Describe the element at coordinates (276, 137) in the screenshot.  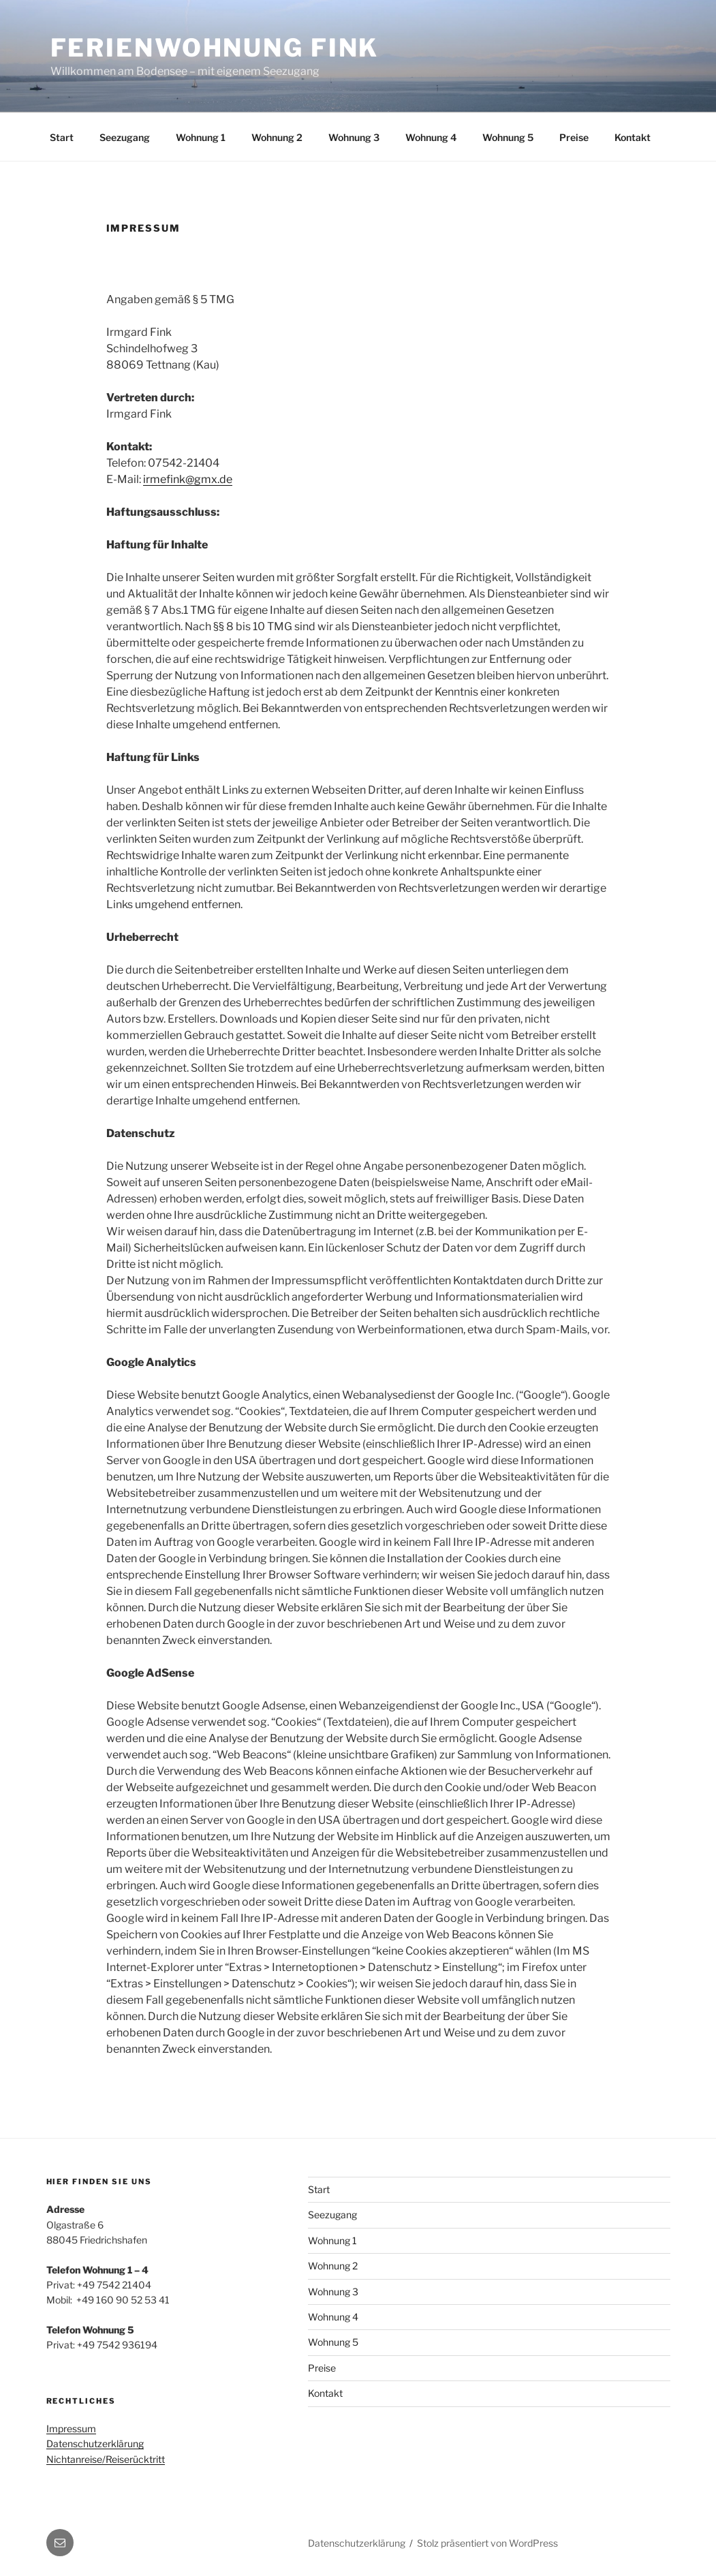
I see `Wohnung 2` at that location.